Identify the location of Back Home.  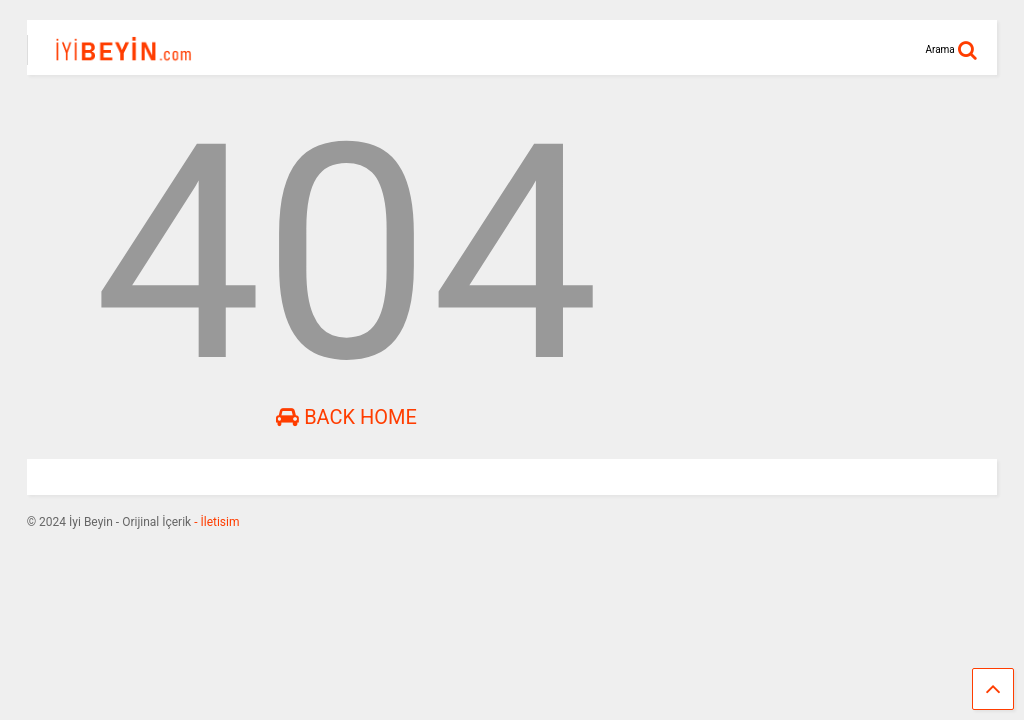
(346, 417).